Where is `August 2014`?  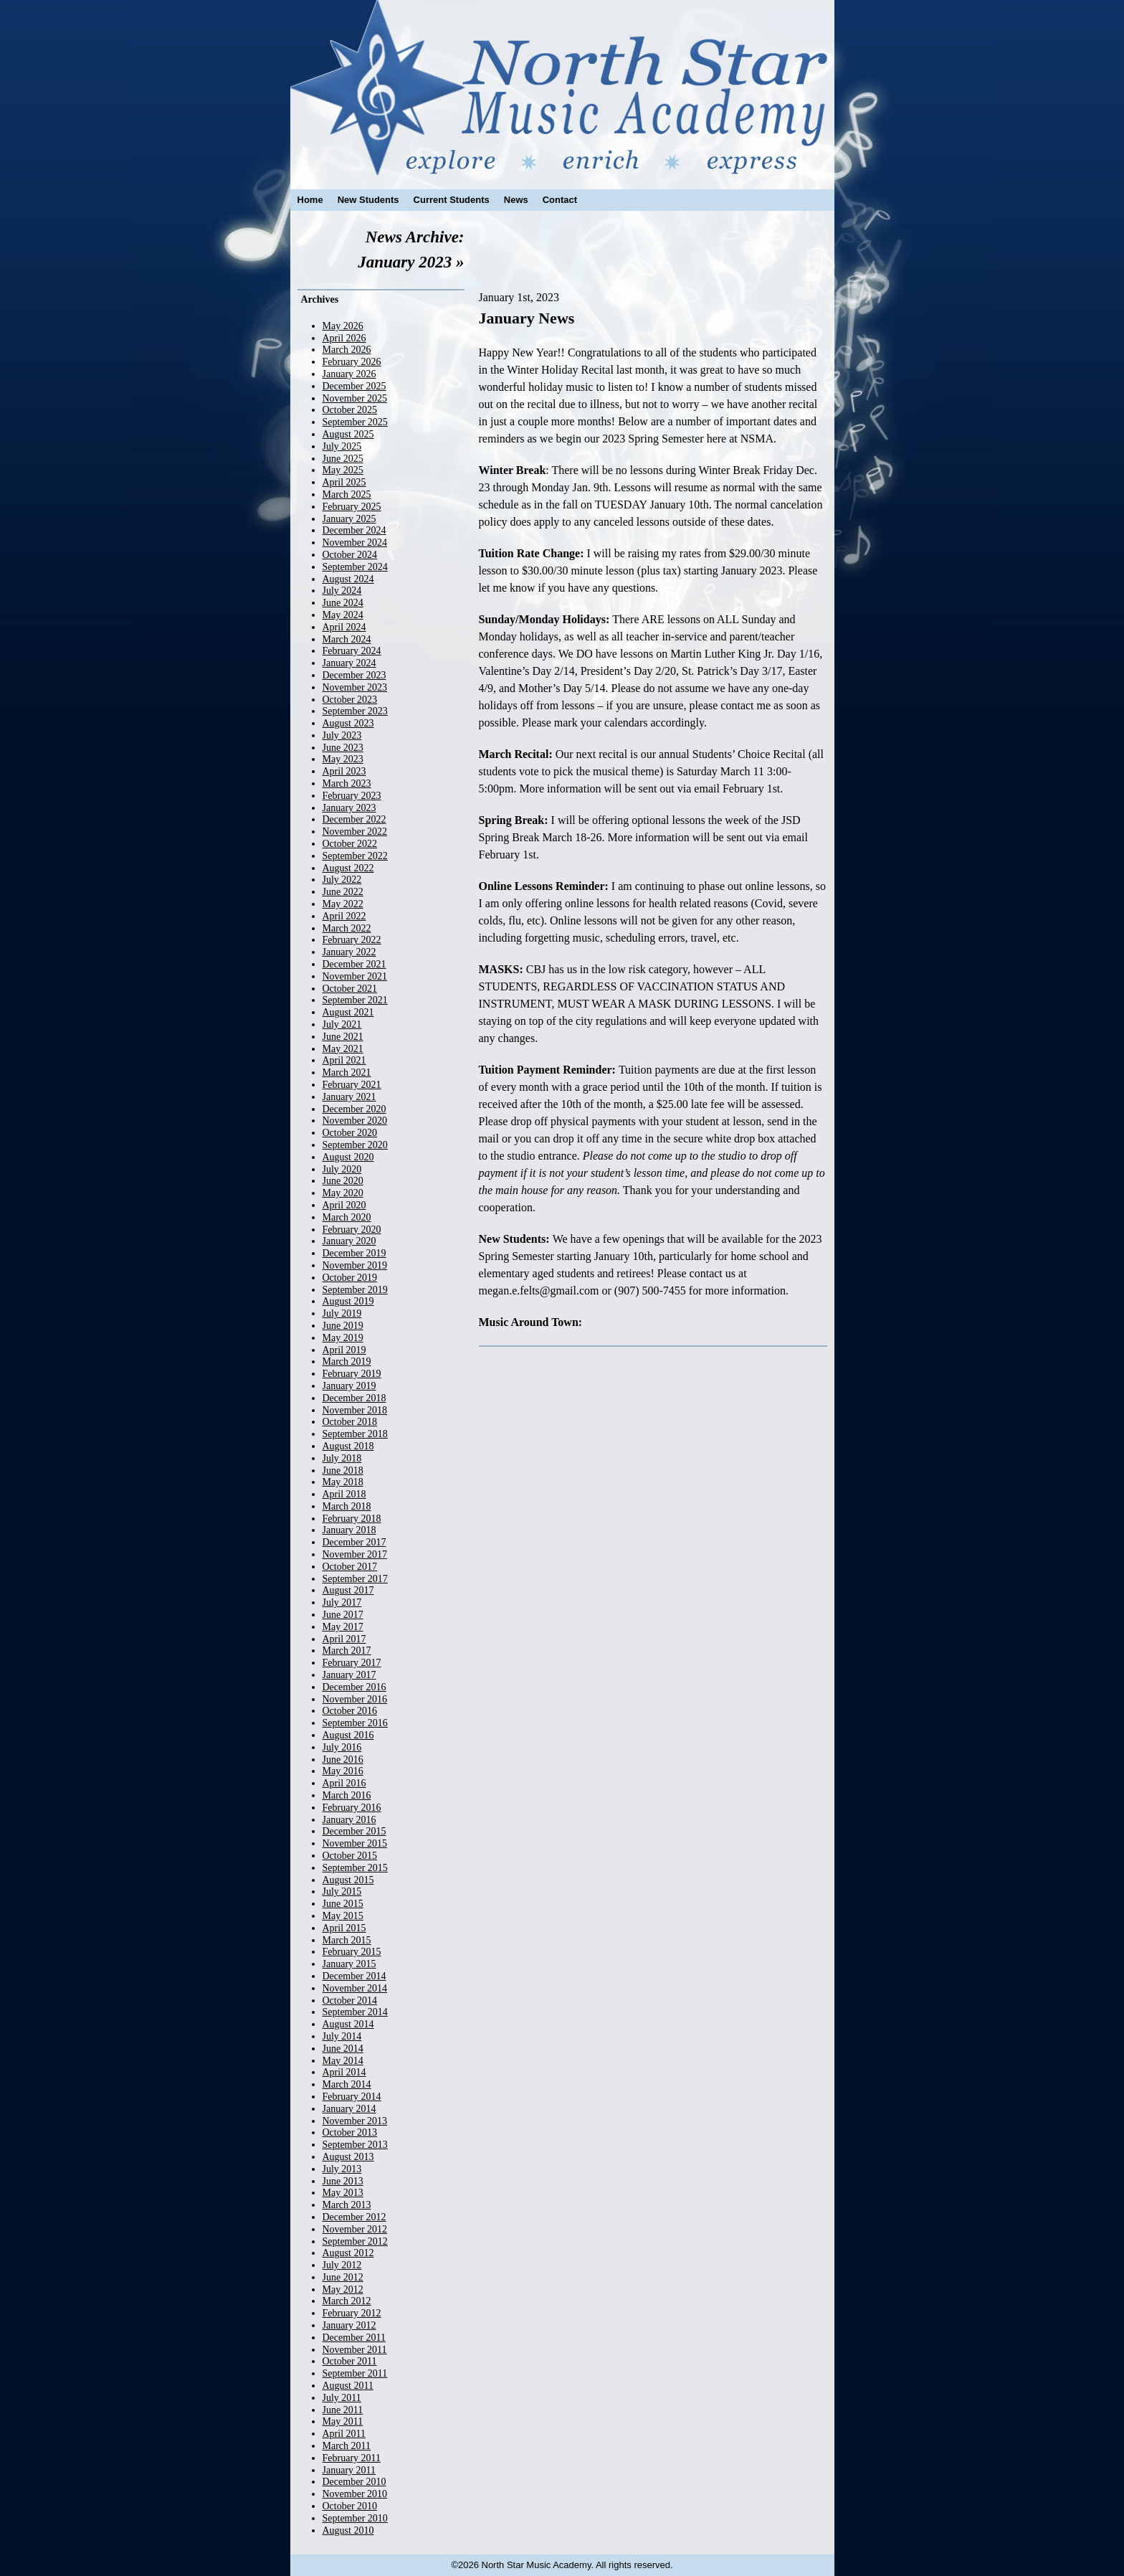 August 2014 is located at coordinates (348, 2024).